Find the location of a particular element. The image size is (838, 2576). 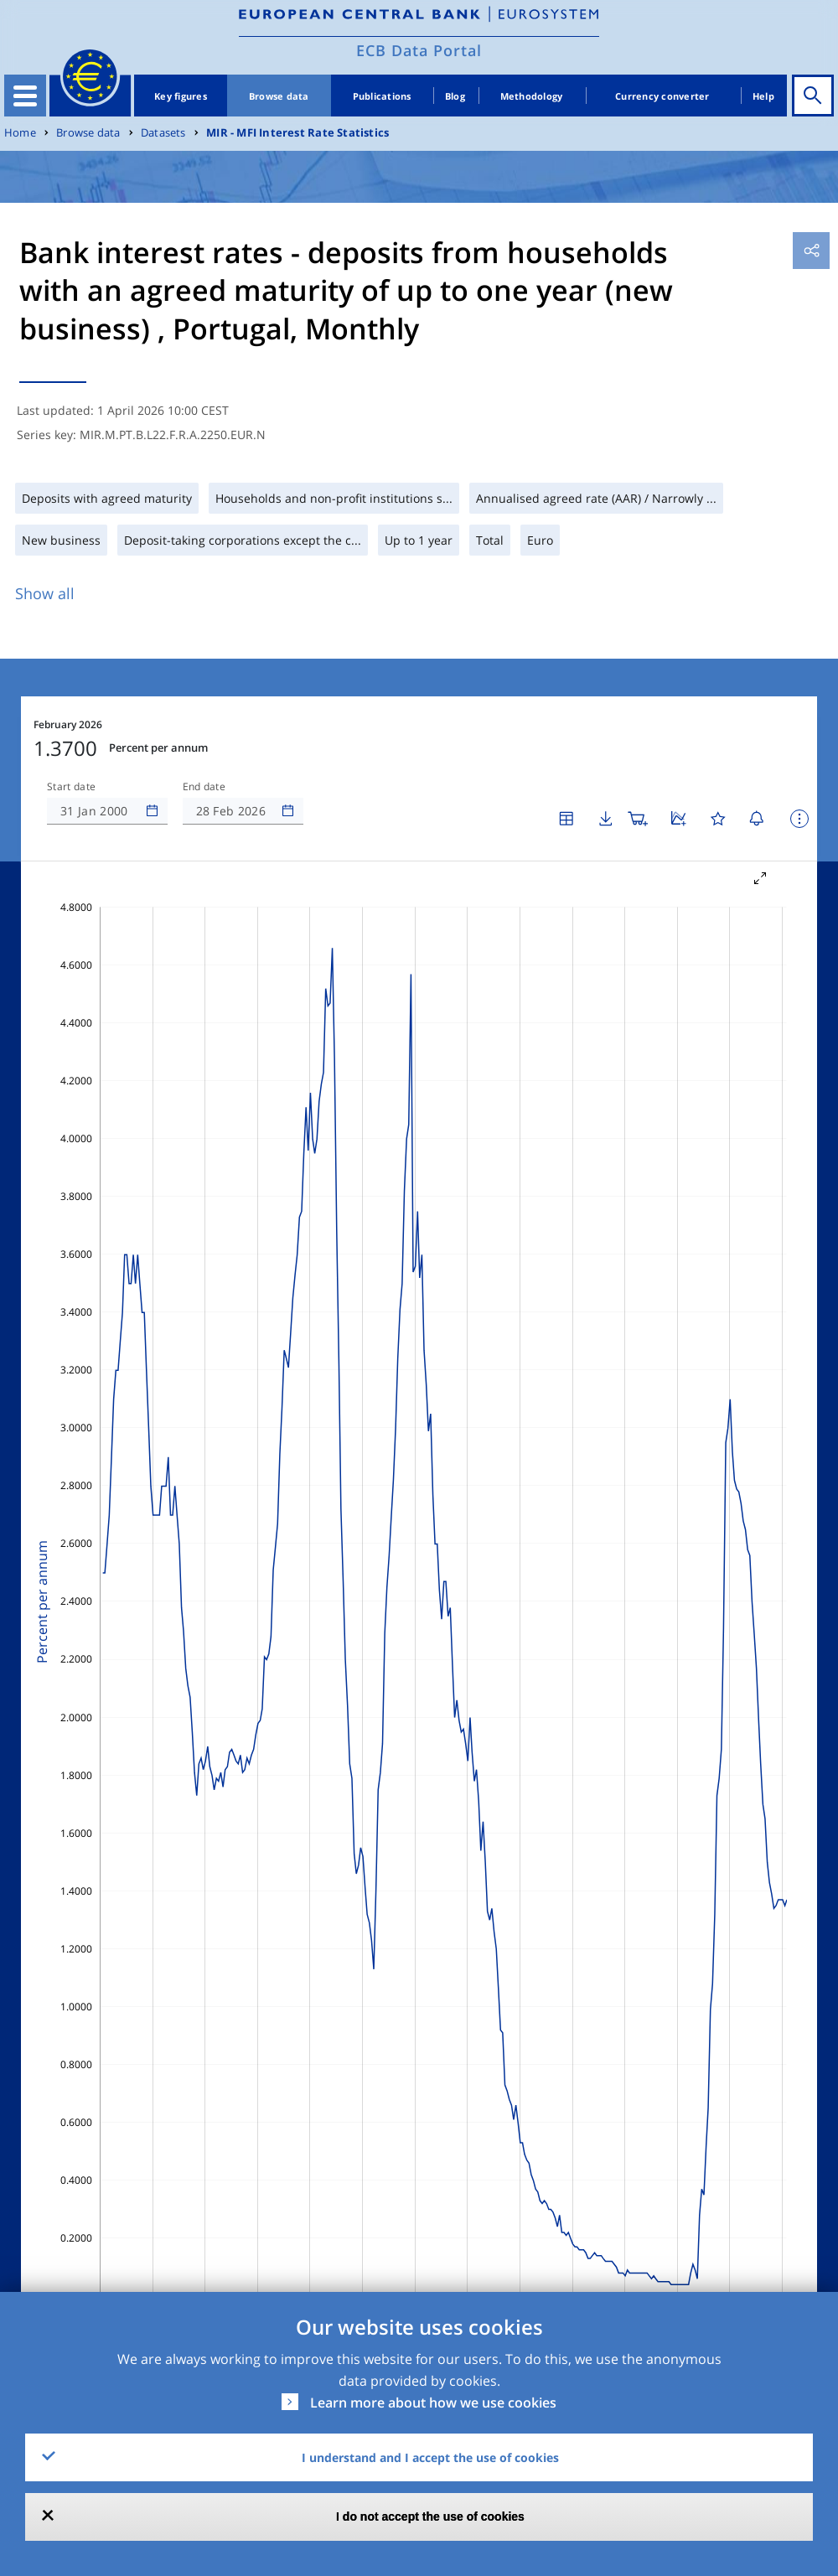

Browse data is located at coordinates (279, 96).